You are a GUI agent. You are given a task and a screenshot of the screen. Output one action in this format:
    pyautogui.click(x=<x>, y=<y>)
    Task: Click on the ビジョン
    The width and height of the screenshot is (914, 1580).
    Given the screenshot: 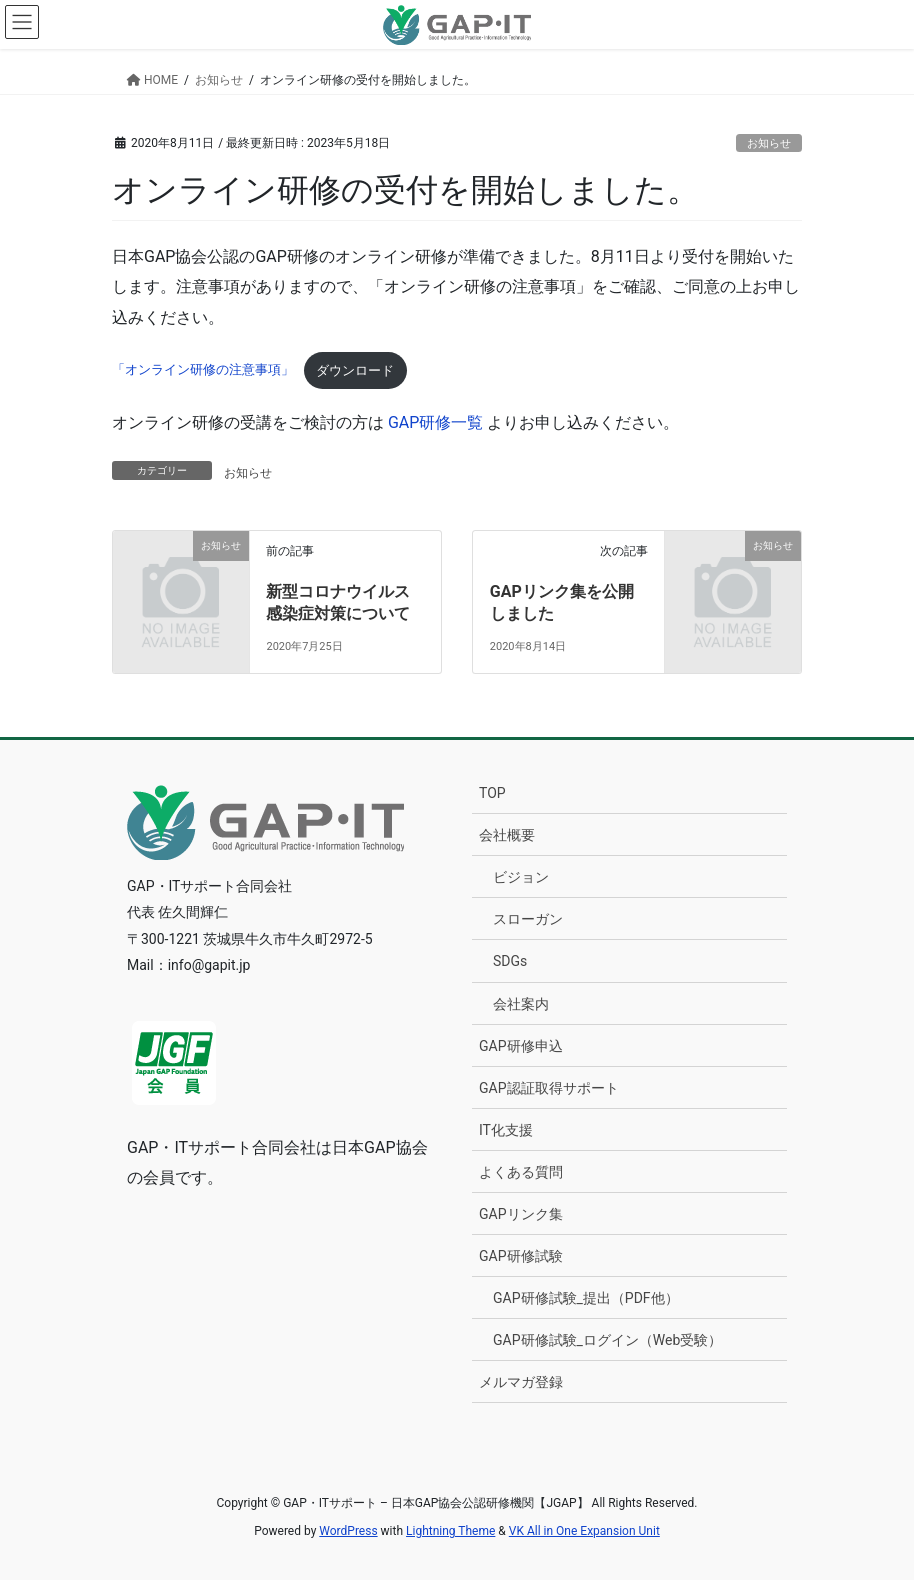 What is the action you would take?
    pyautogui.click(x=521, y=877)
    